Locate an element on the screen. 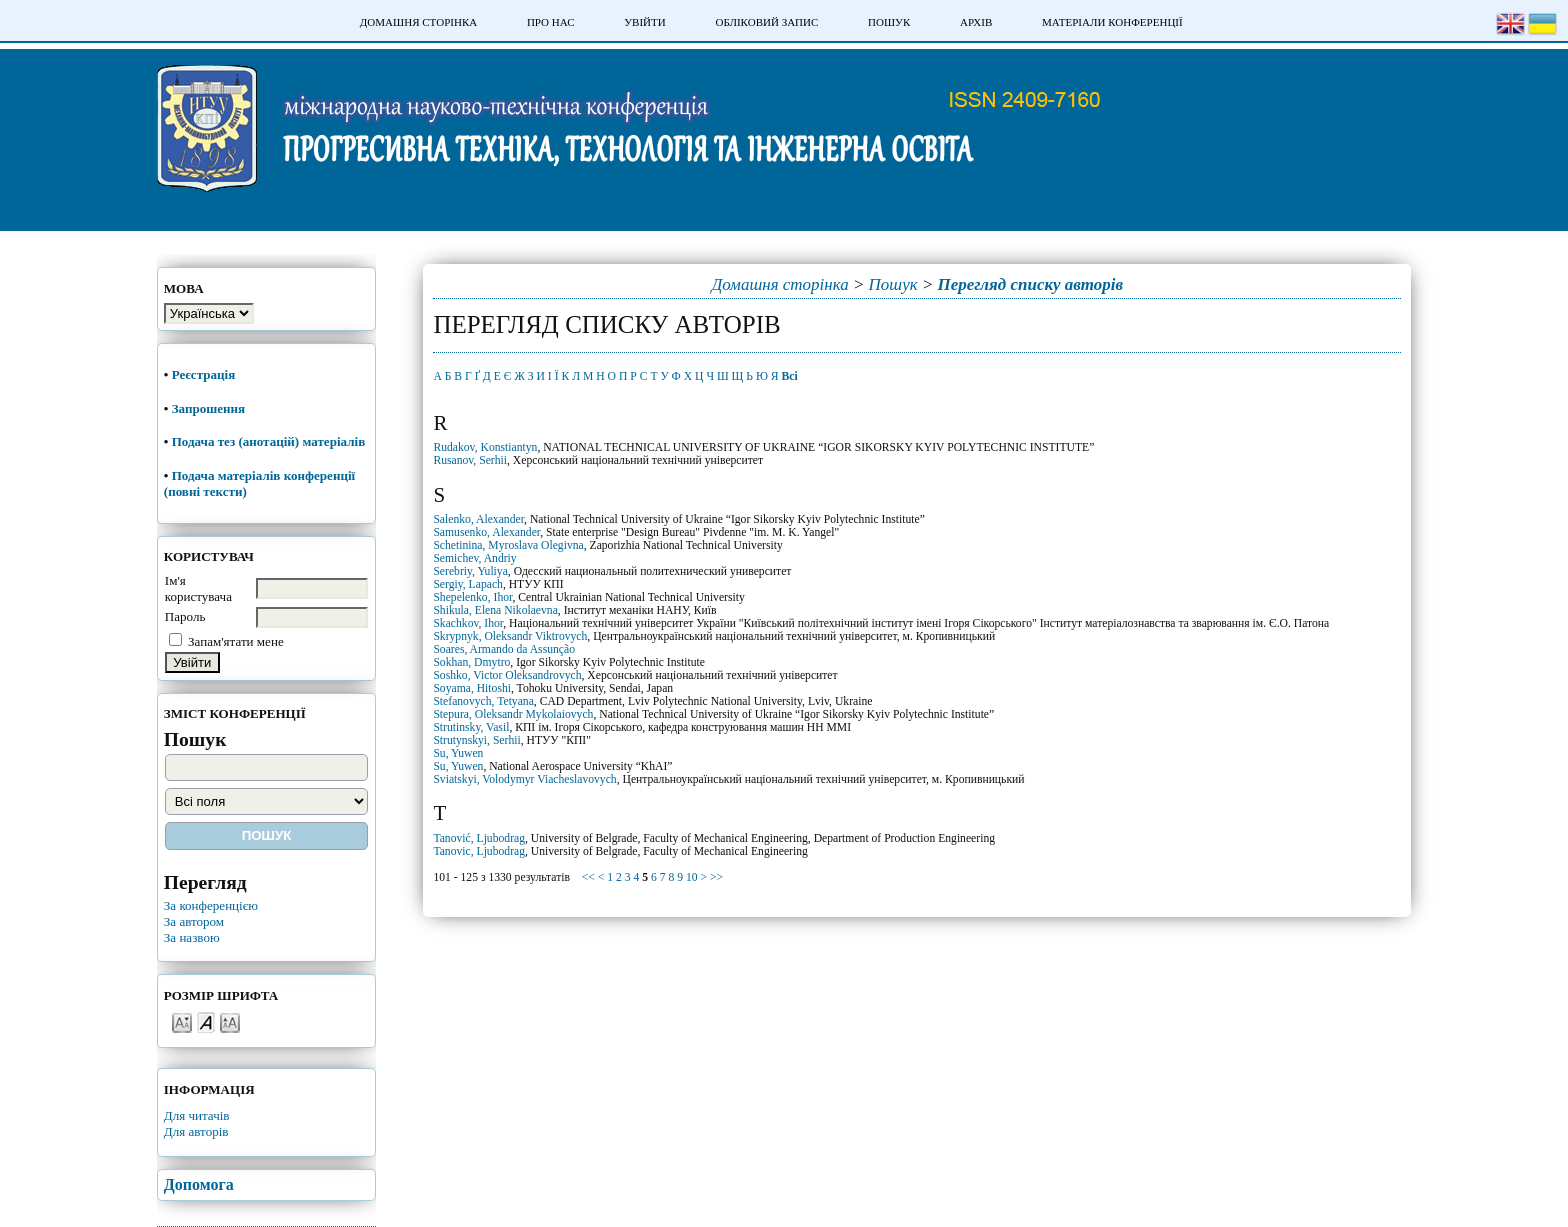 This screenshot has height=1227, width=1568. За назвою is located at coordinates (192, 937).